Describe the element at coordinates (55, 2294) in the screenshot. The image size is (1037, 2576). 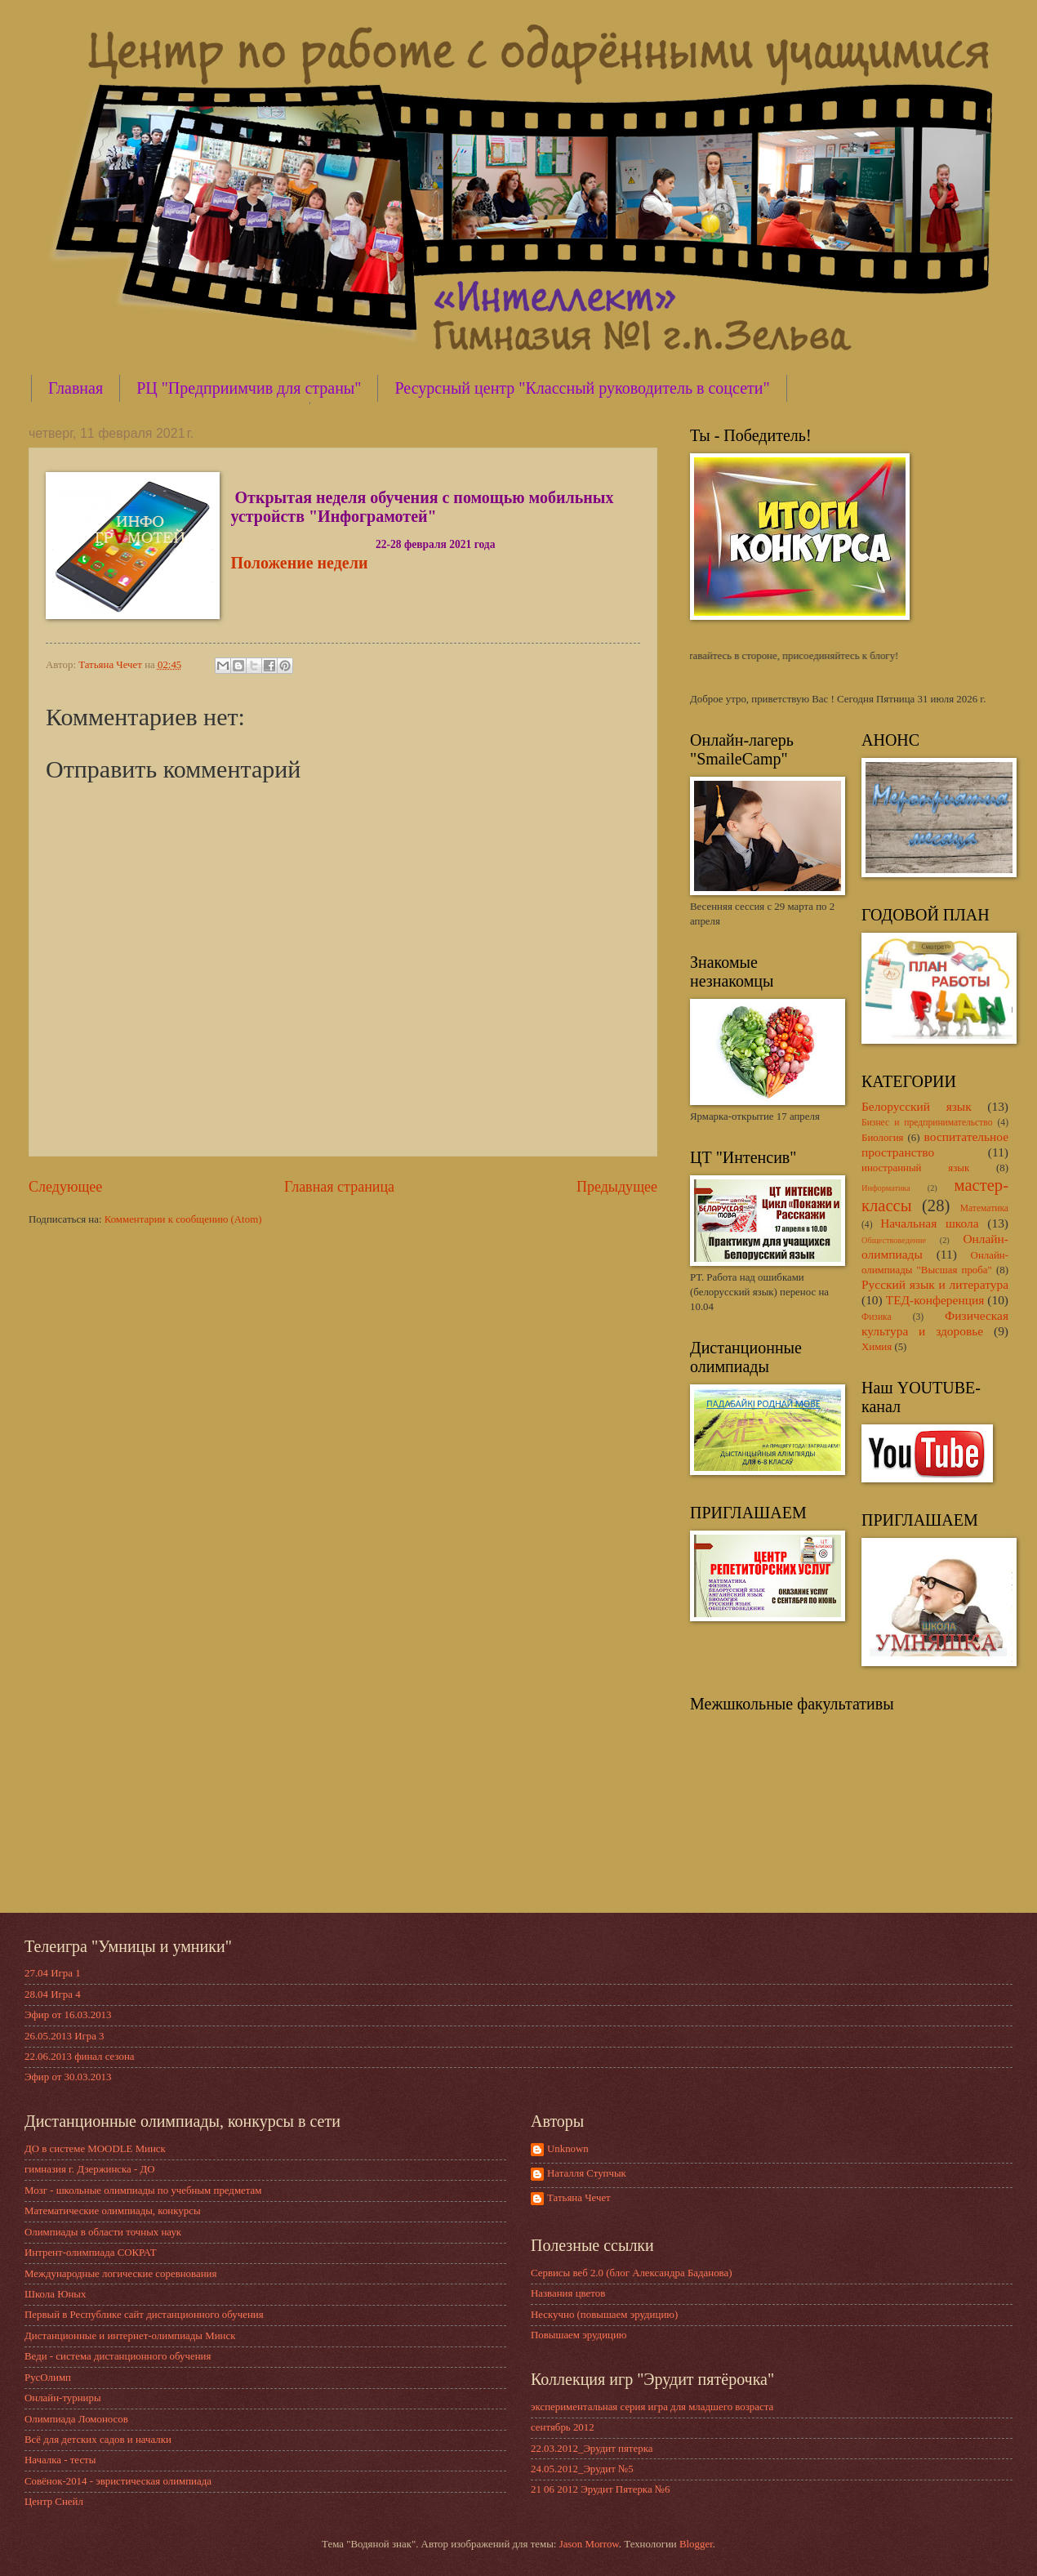
I see `Школа Юных` at that location.